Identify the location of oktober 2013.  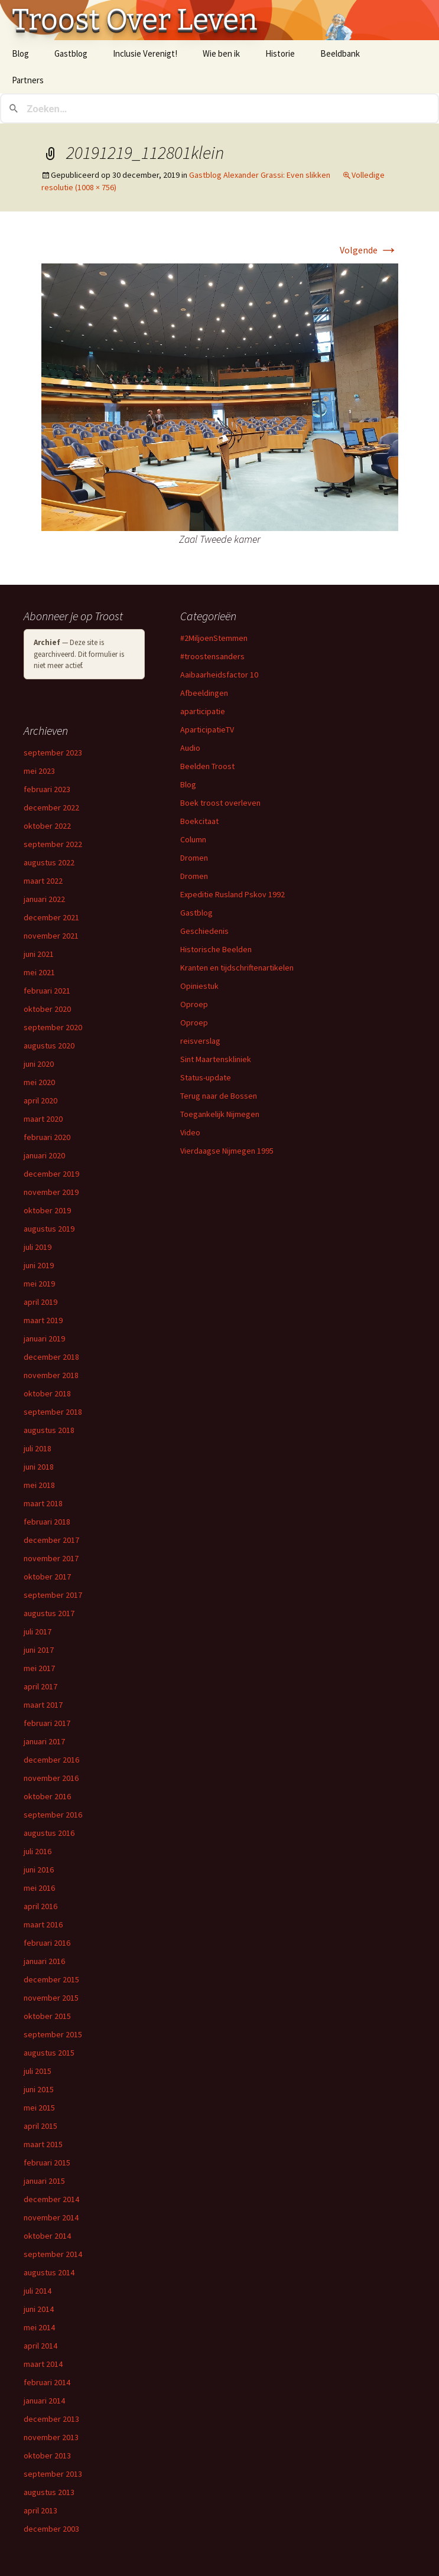
(47, 2455).